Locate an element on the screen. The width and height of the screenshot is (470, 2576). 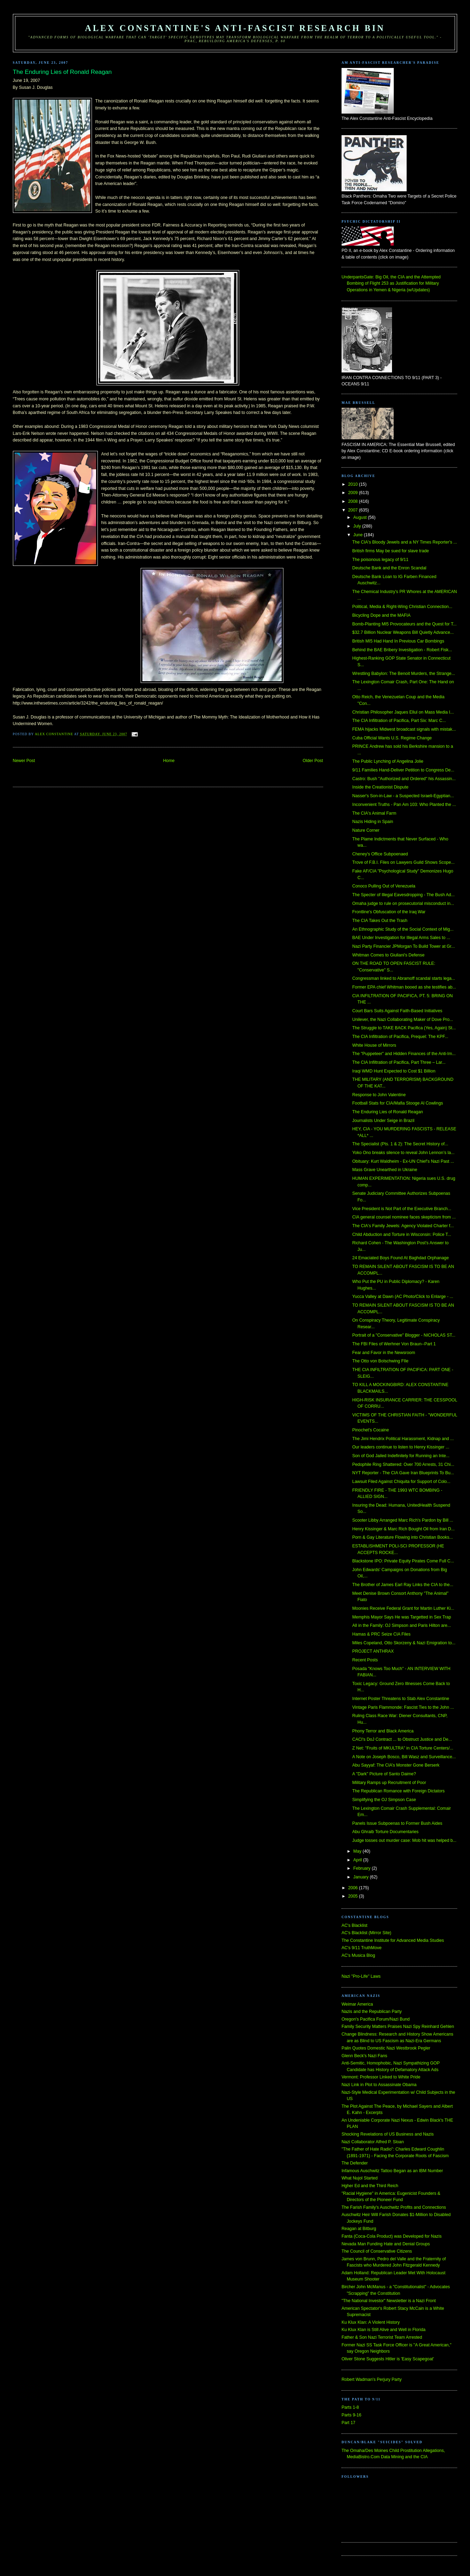
Obituary: Kurt Waldheim - Ex-UN Chief’s Nazi Past ... is located at coordinates (403, 1161).